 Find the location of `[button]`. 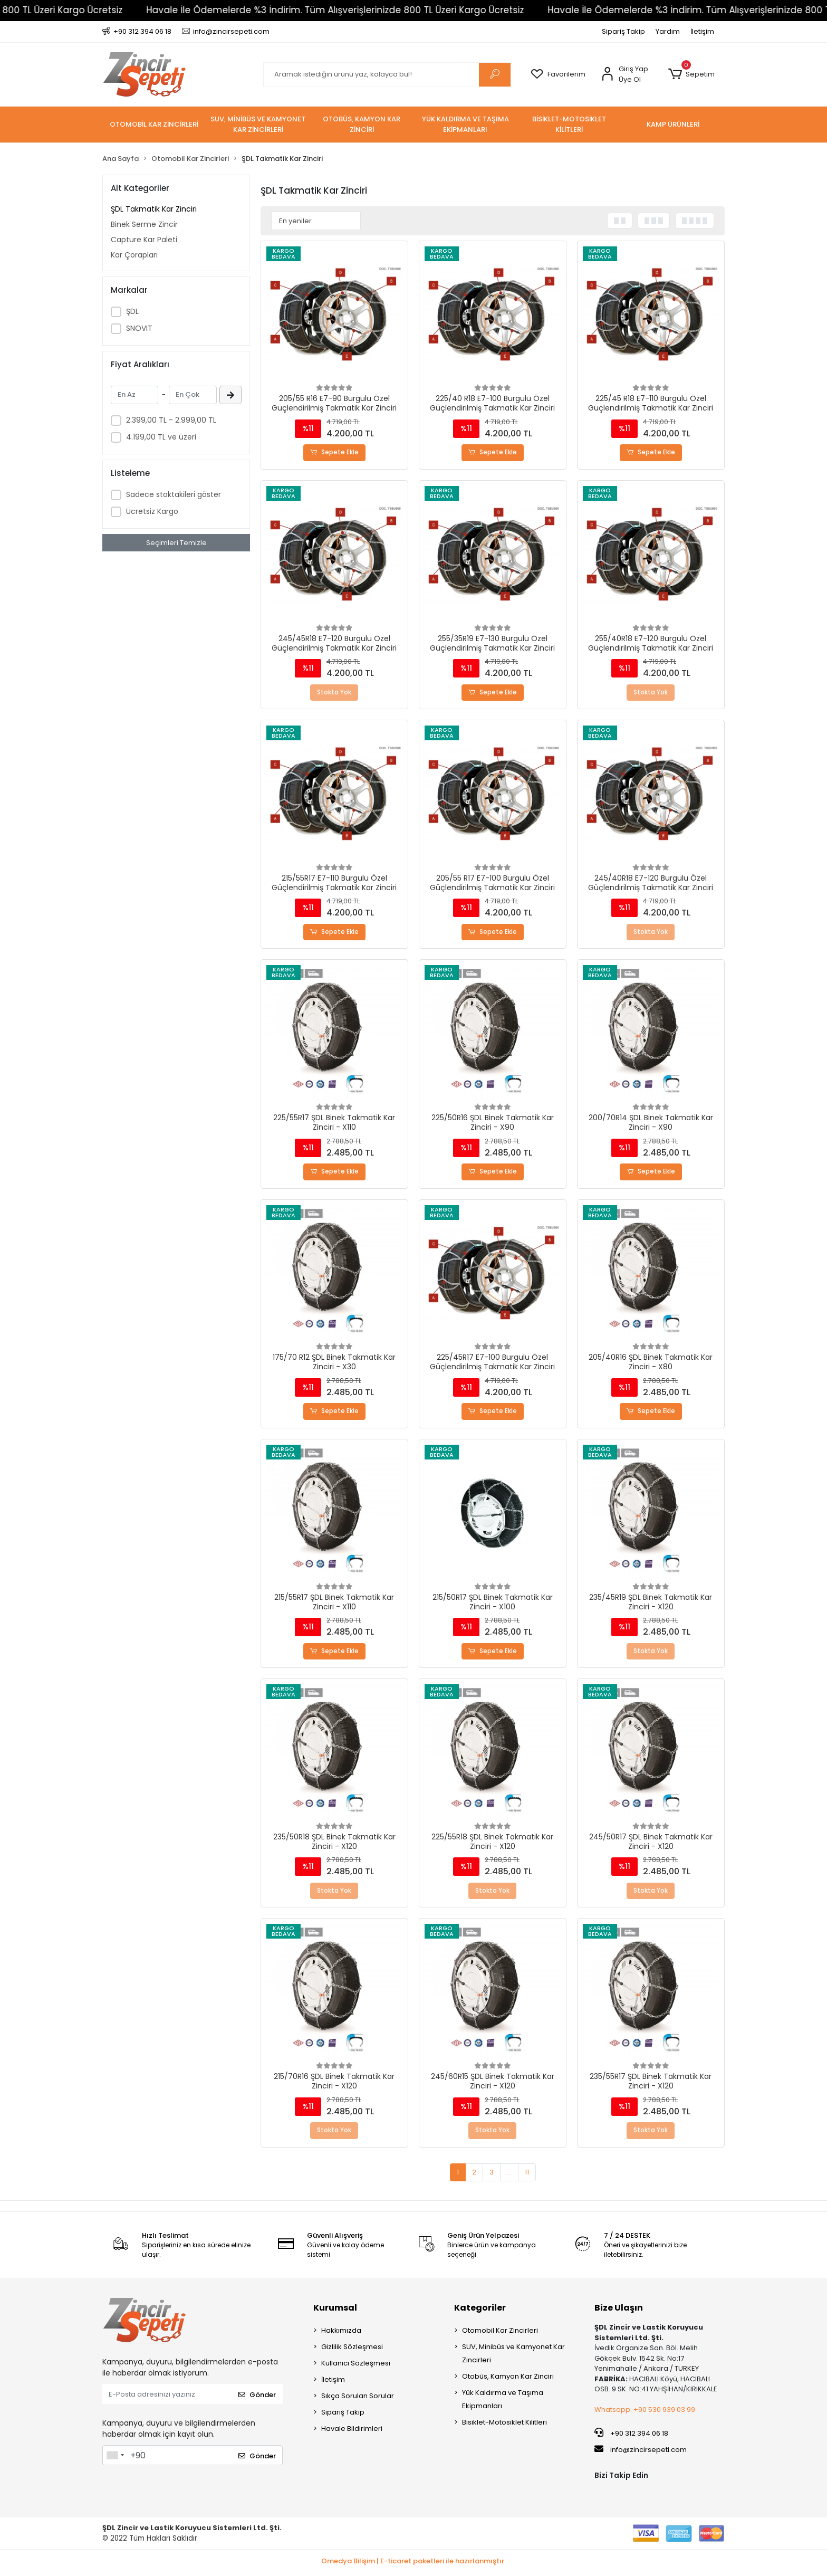

[button] is located at coordinates (691, 74).